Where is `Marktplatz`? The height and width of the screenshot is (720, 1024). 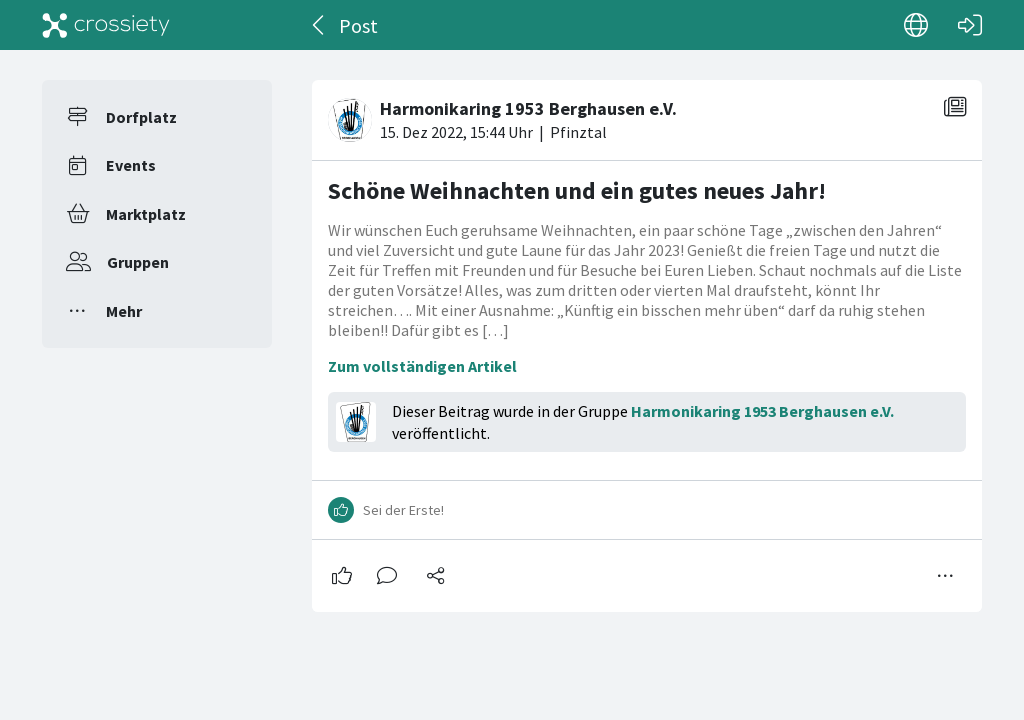
Marktplatz is located at coordinates (146, 214).